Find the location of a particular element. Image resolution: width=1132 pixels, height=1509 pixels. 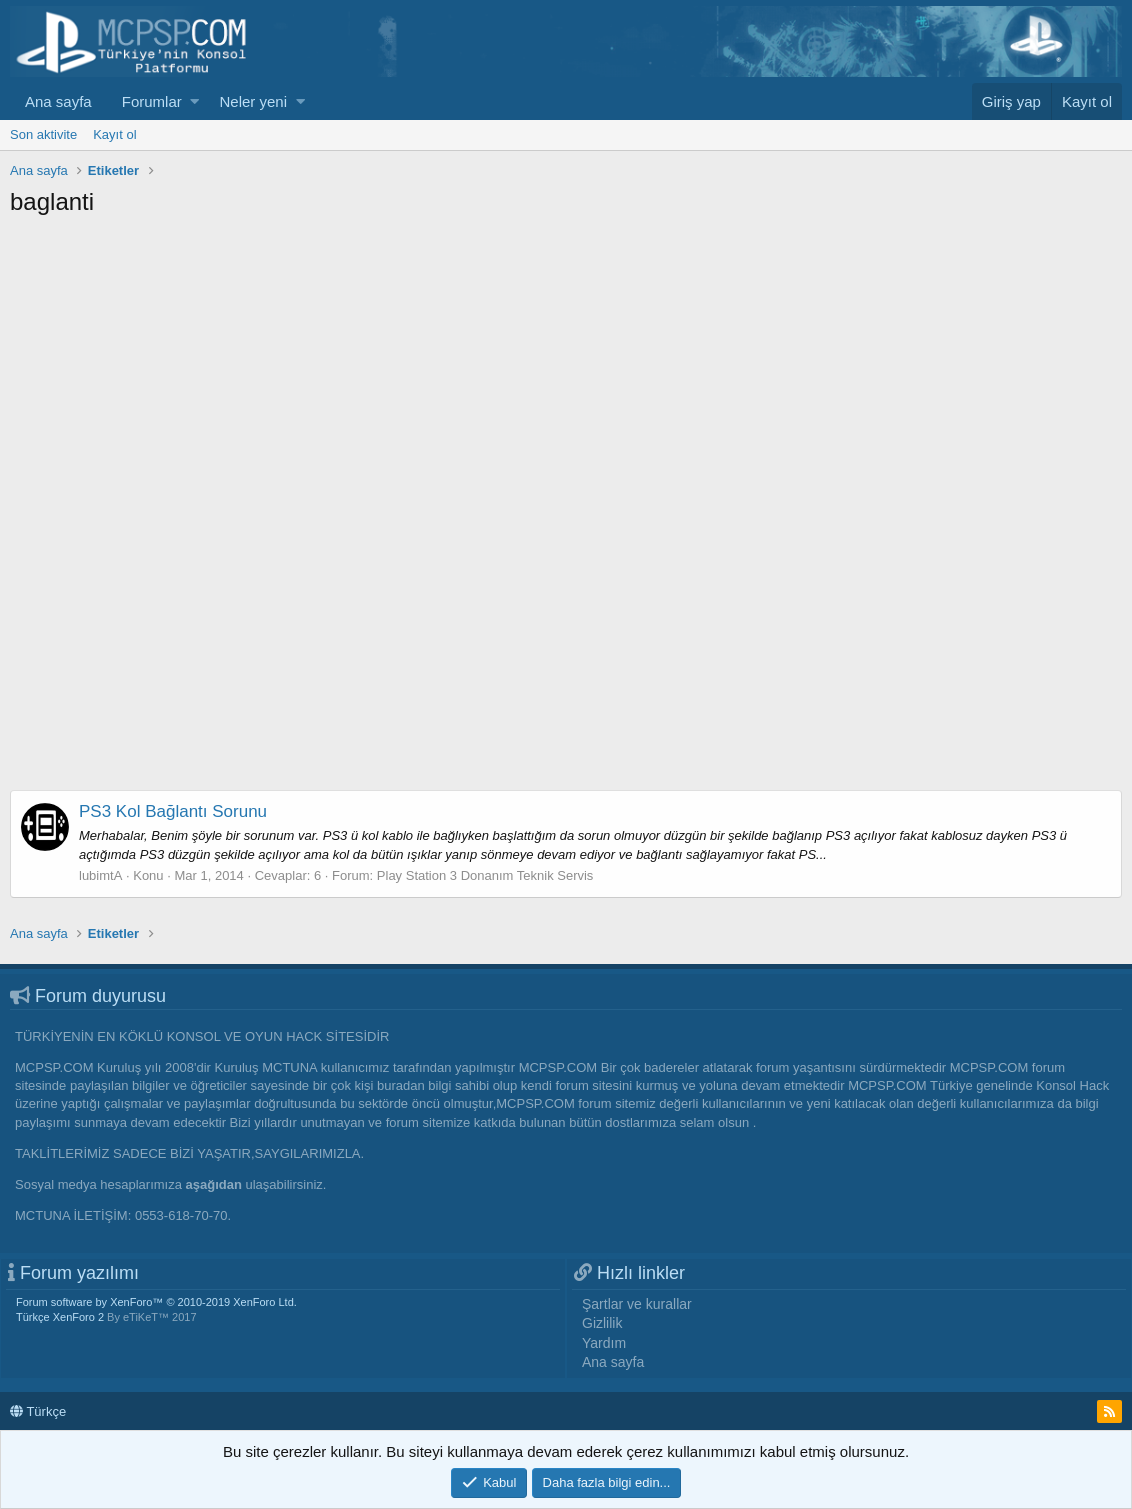

Türkçe is located at coordinates (38, 1411).